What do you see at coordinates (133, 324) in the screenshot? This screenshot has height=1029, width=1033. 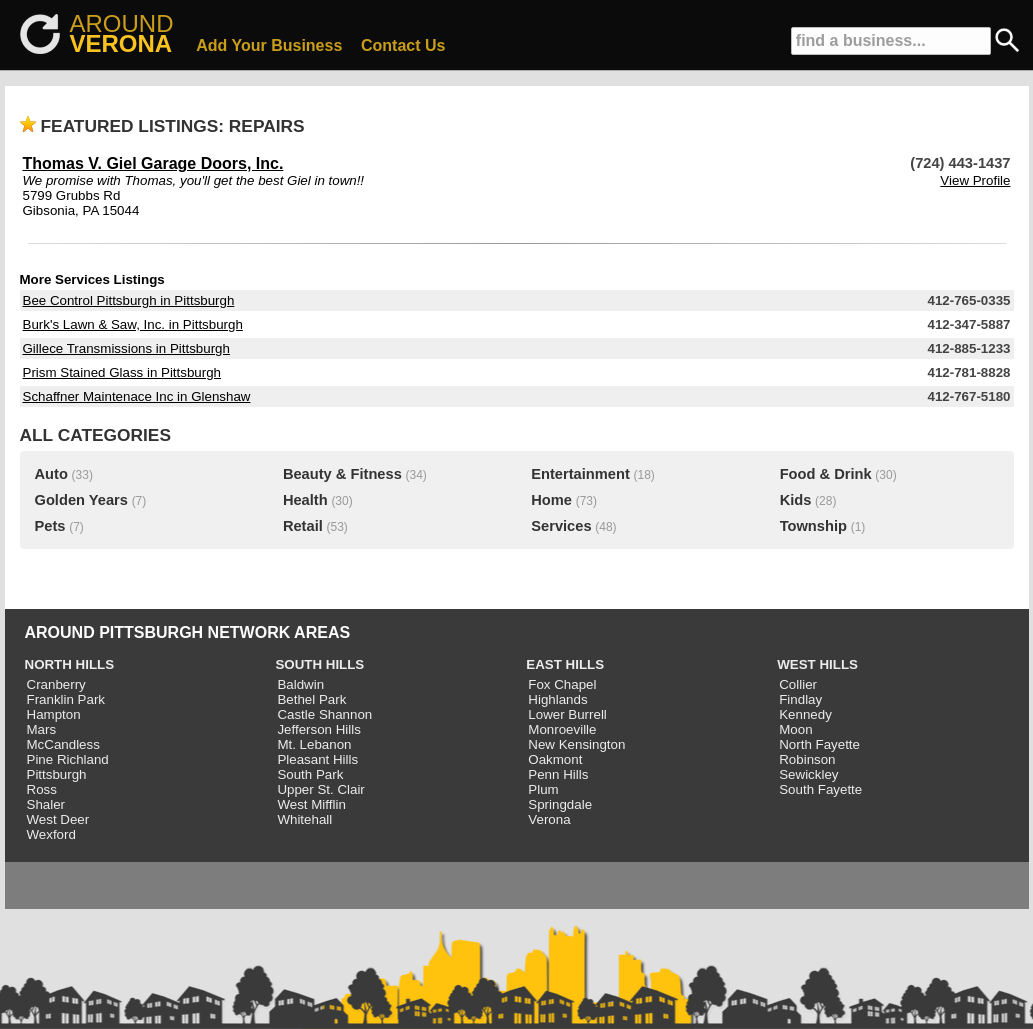 I see `Burk's Lawn & Saw, Inc. in Pittsburgh` at bounding box center [133, 324].